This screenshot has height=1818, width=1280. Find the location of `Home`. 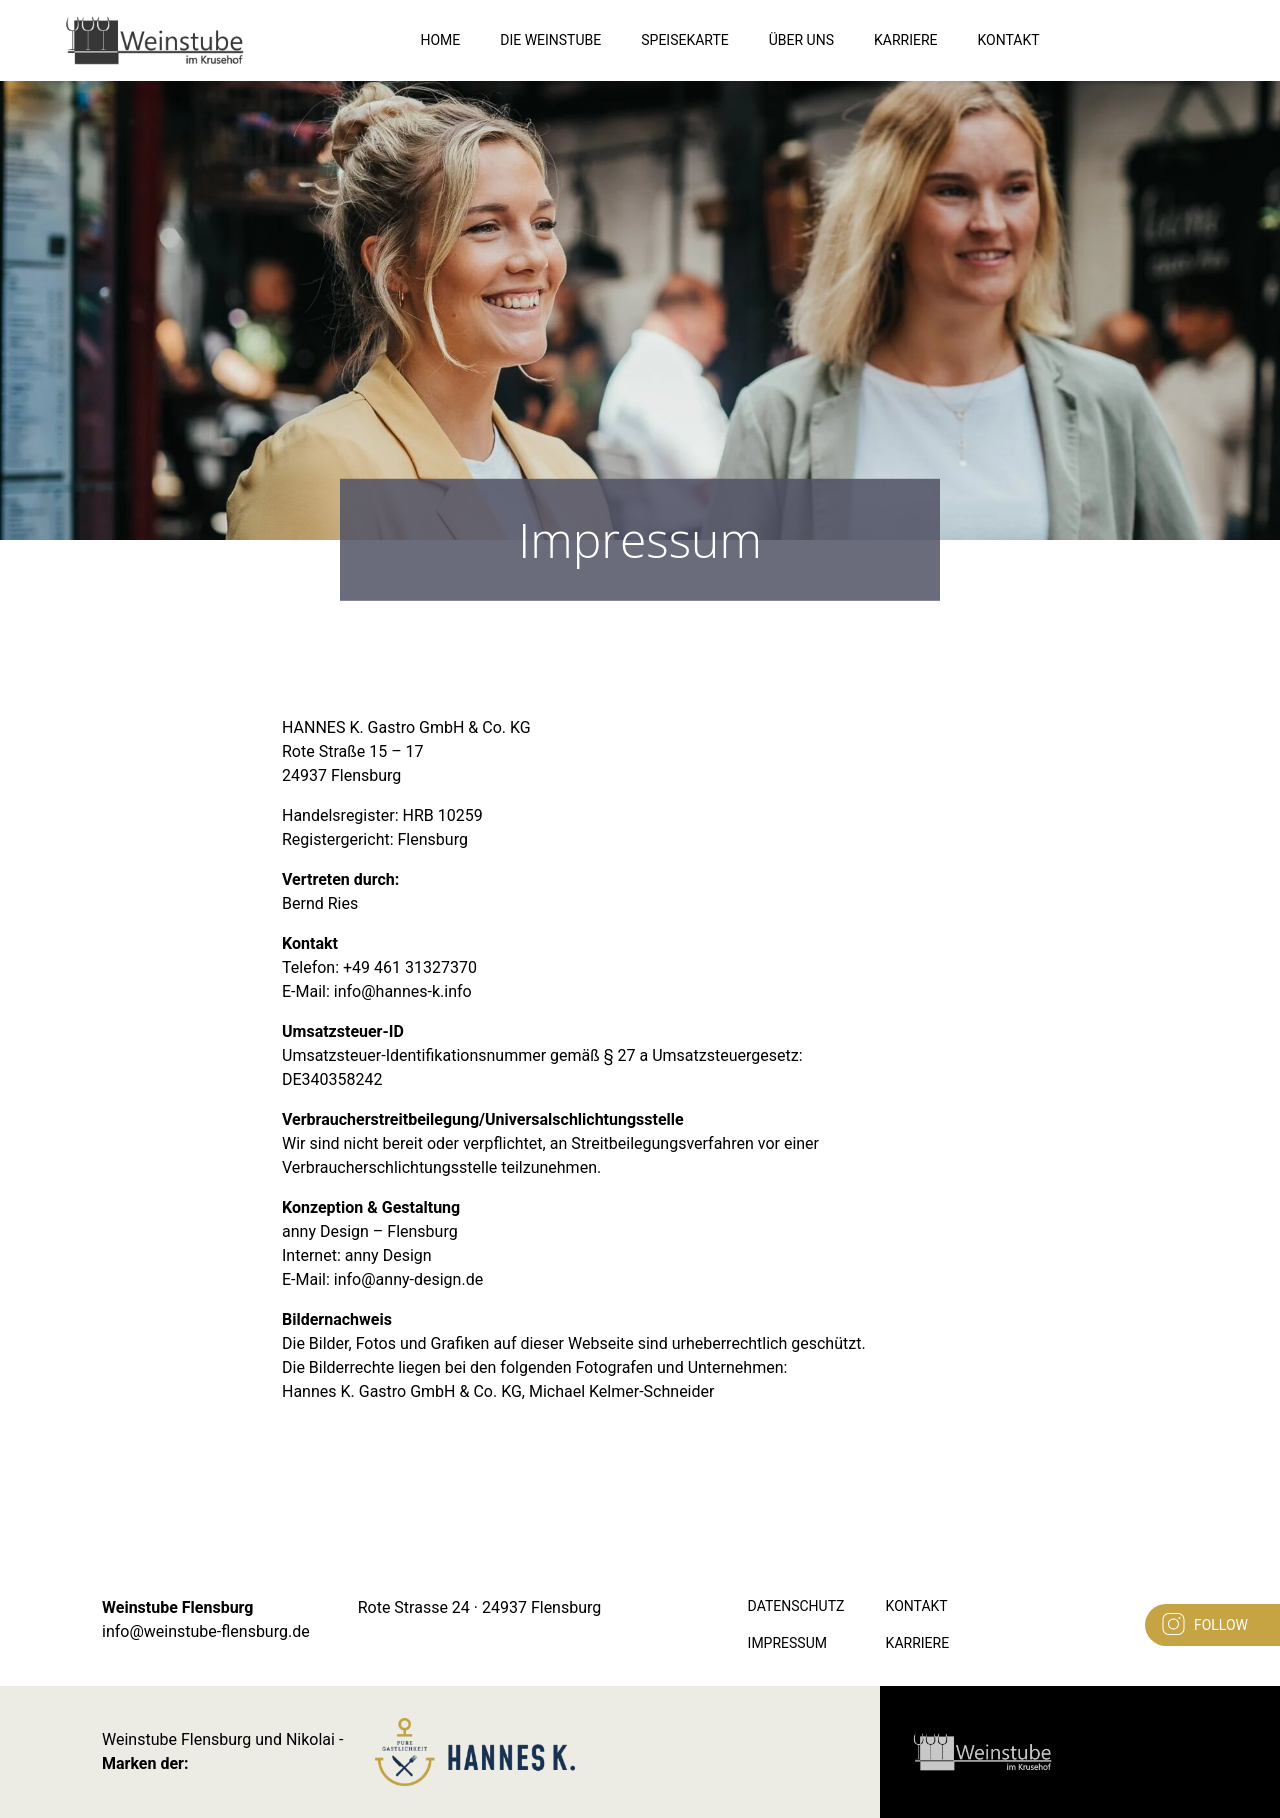

Home is located at coordinates (440, 40).